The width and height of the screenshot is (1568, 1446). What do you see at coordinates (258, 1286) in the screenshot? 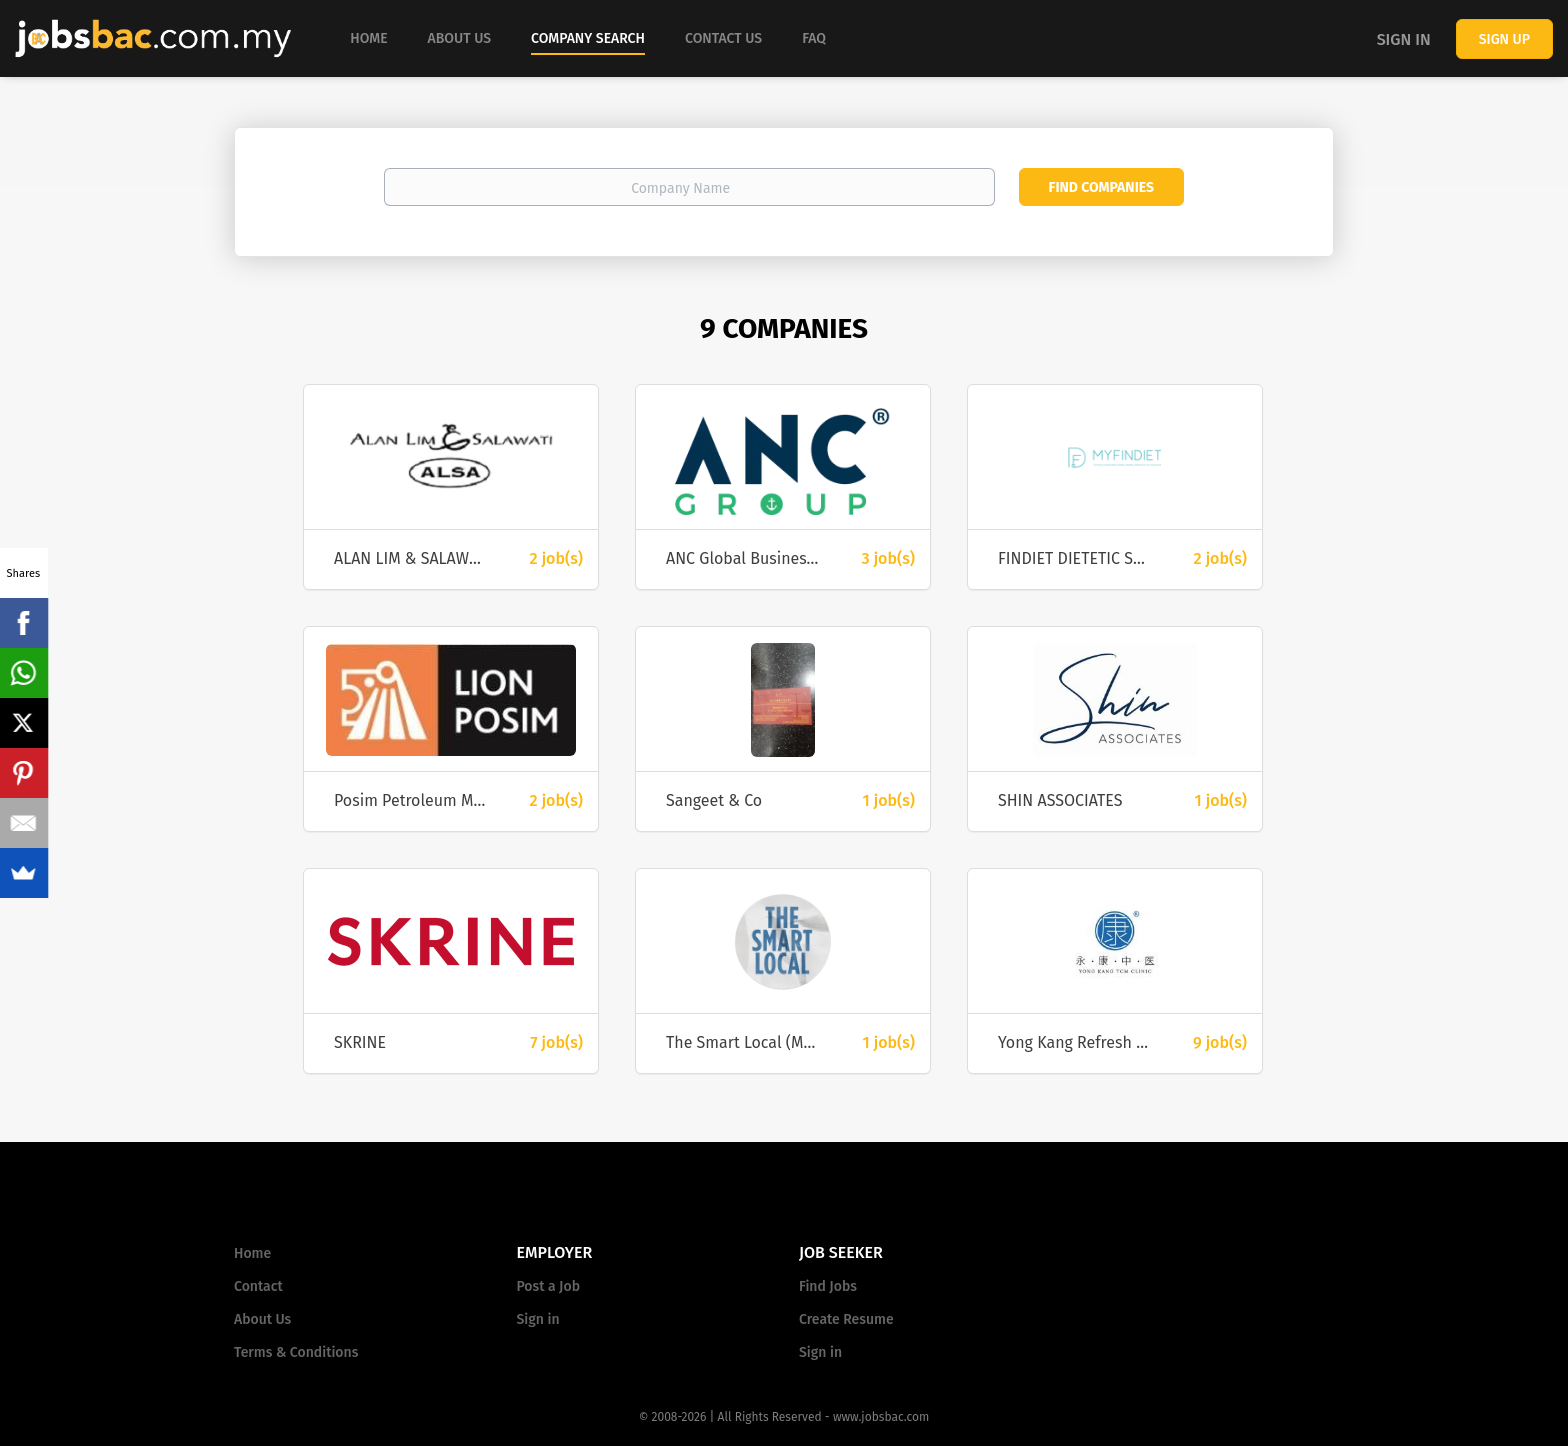
I see `Contact` at bounding box center [258, 1286].